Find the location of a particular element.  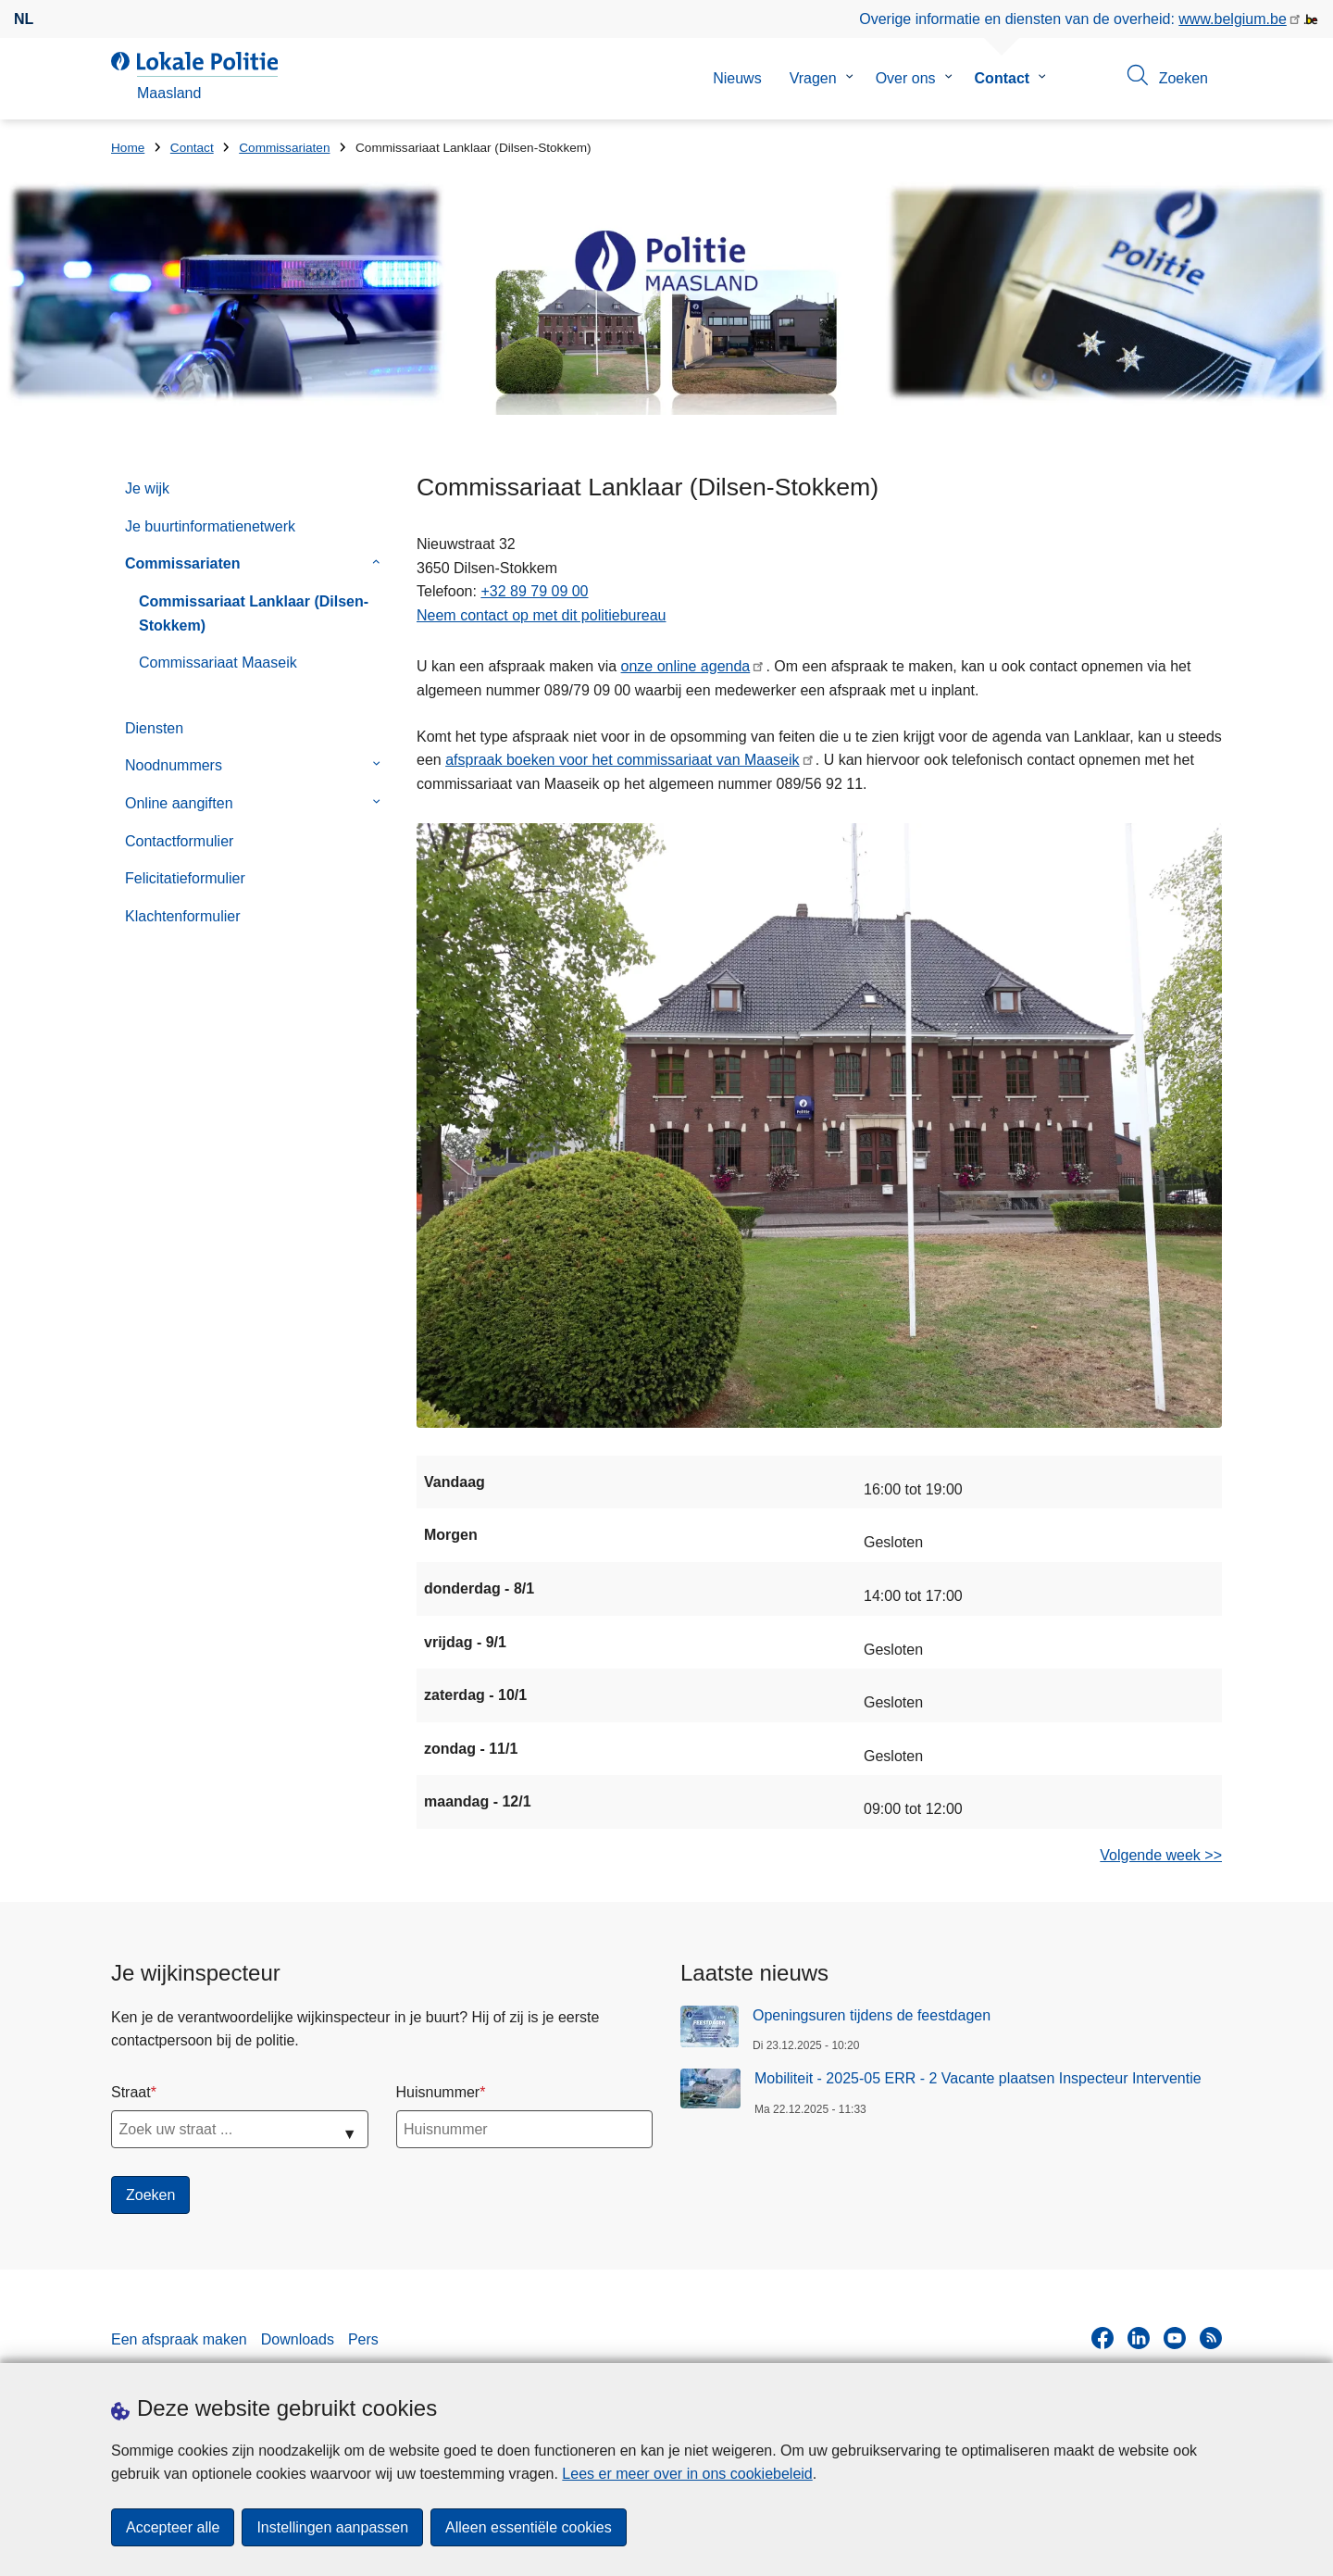

Commissariaten is located at coordinates (284, 148).